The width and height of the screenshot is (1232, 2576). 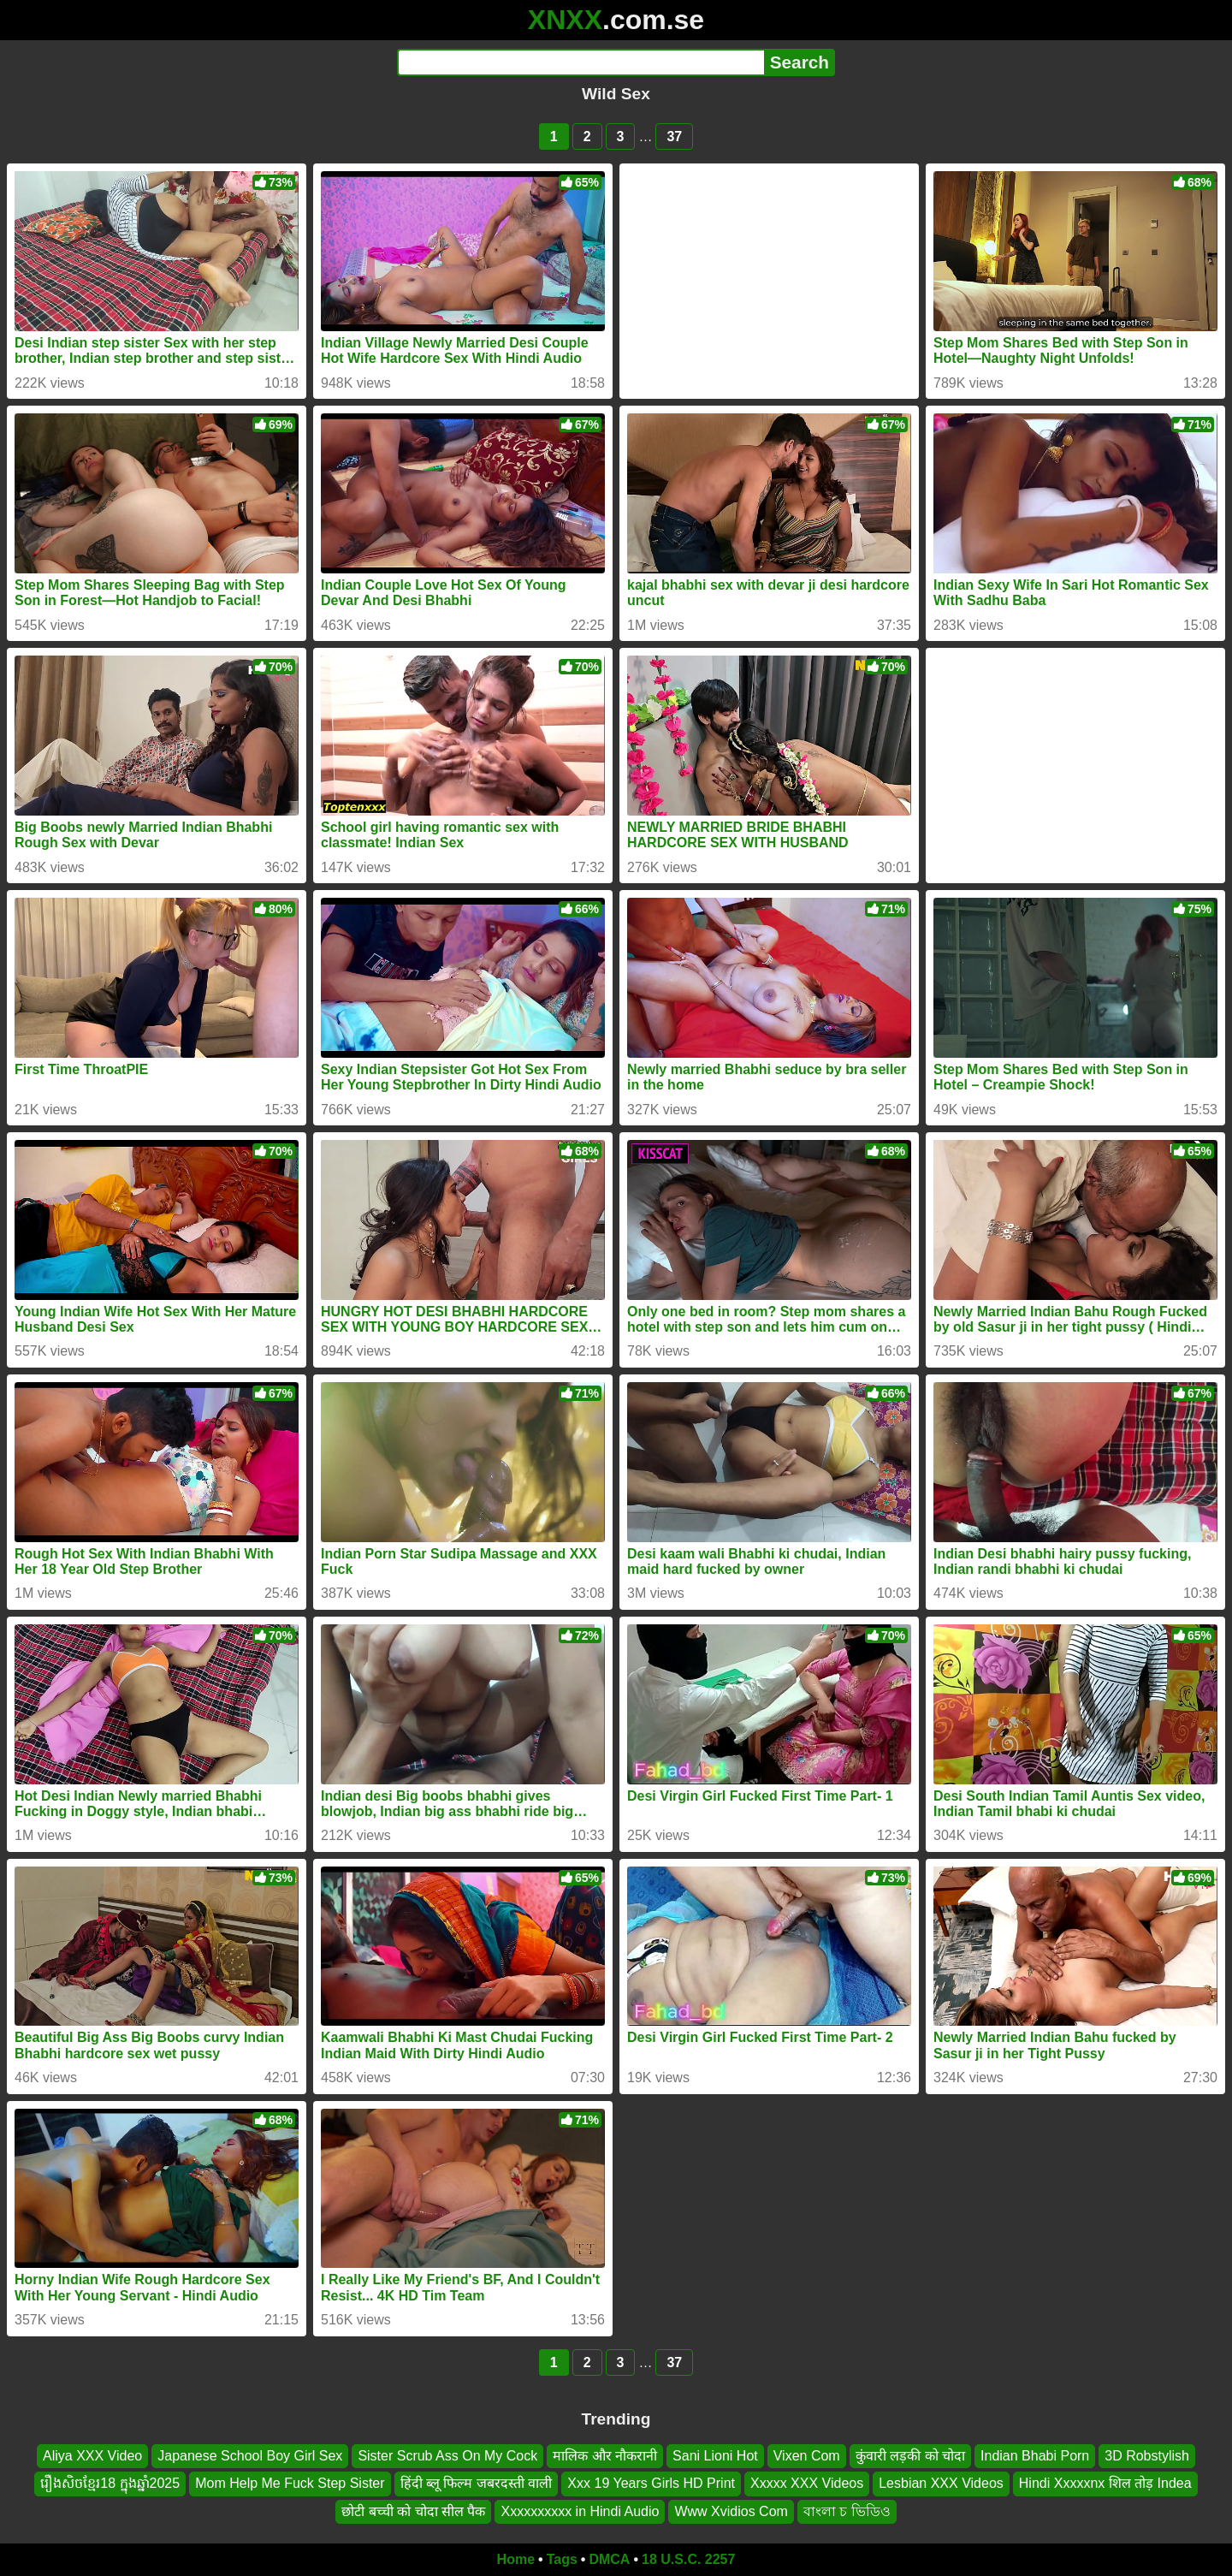 I want to click on Xxxxxxxxxx in Hindi Audio, so click(x=579, y=2511).